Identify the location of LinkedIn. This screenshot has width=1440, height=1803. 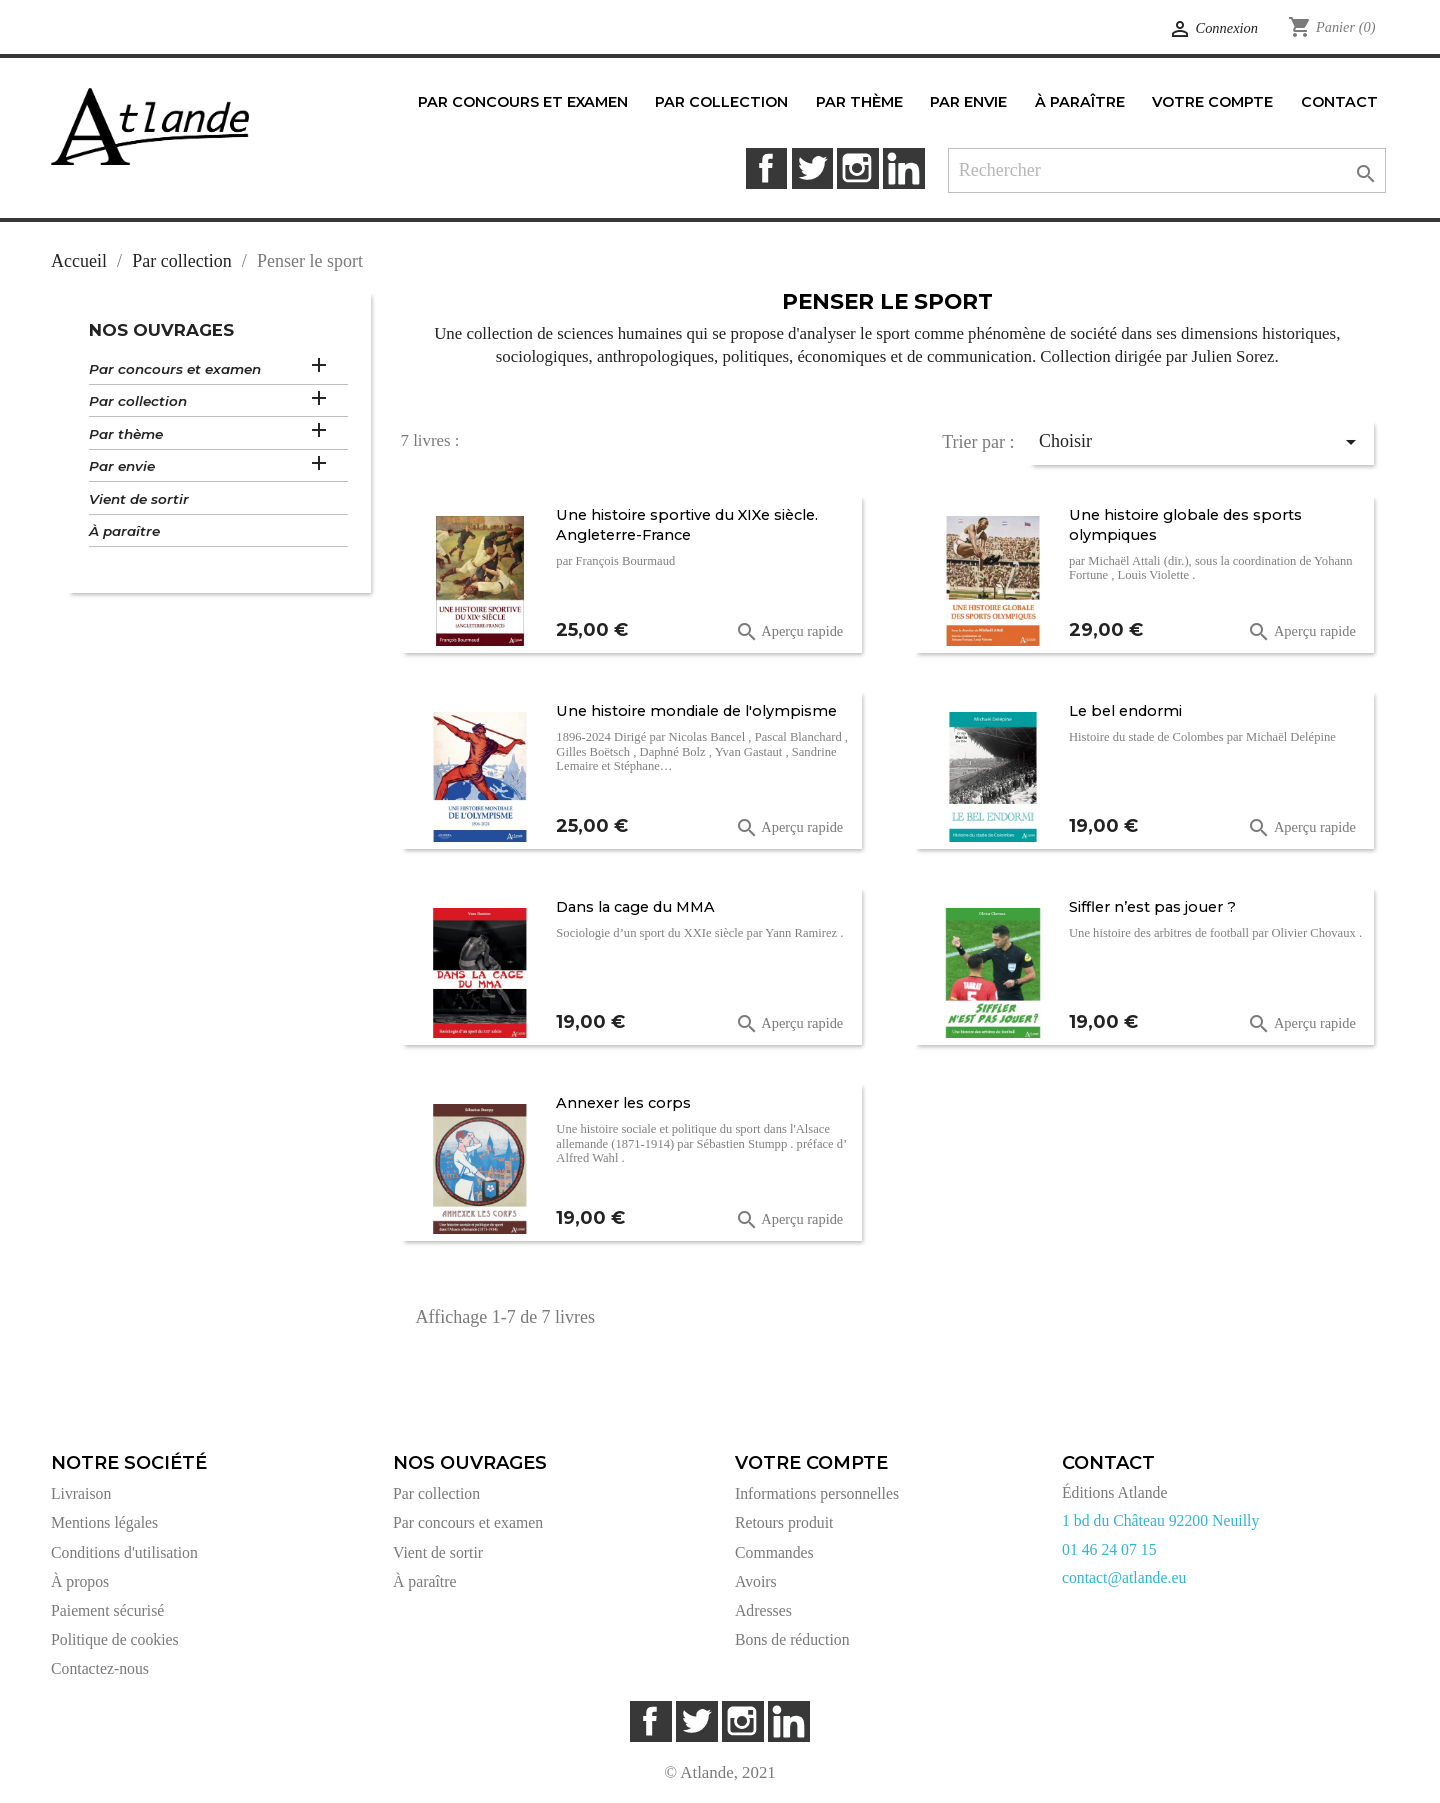
(903, 168).